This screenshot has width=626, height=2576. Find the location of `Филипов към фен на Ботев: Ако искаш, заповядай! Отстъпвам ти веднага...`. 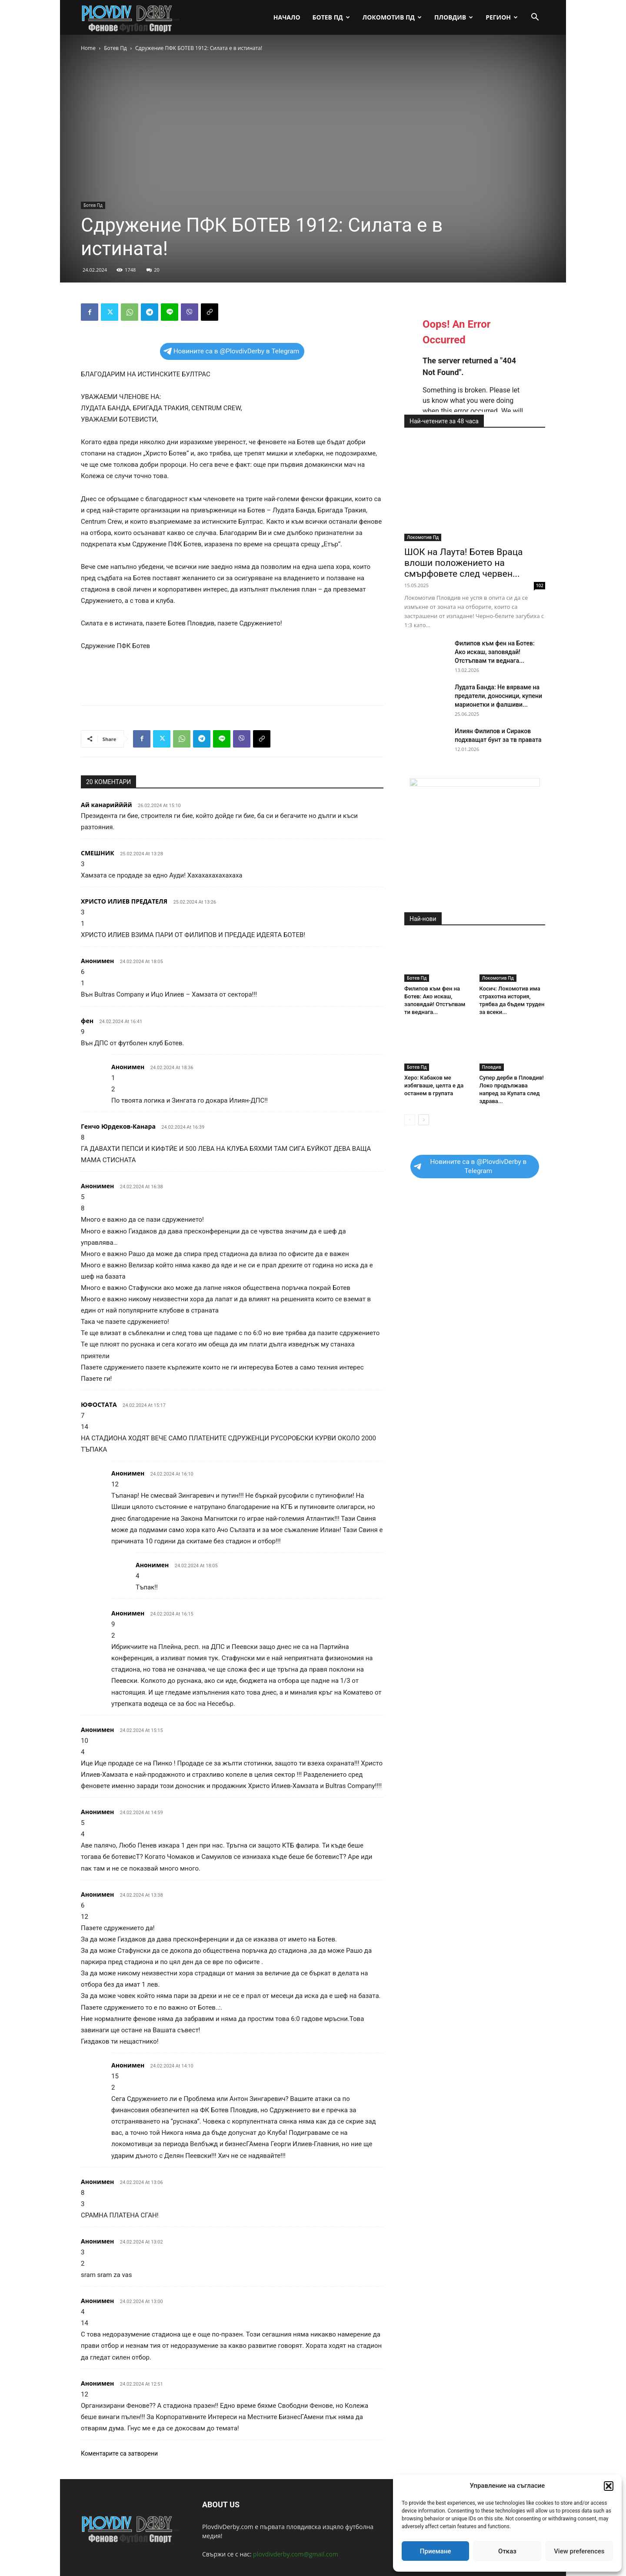

Филипов към фен на Ботев: Ако искаш, заповядай! Отстъпвам ти веднага... is located at coordinates (495, 652).